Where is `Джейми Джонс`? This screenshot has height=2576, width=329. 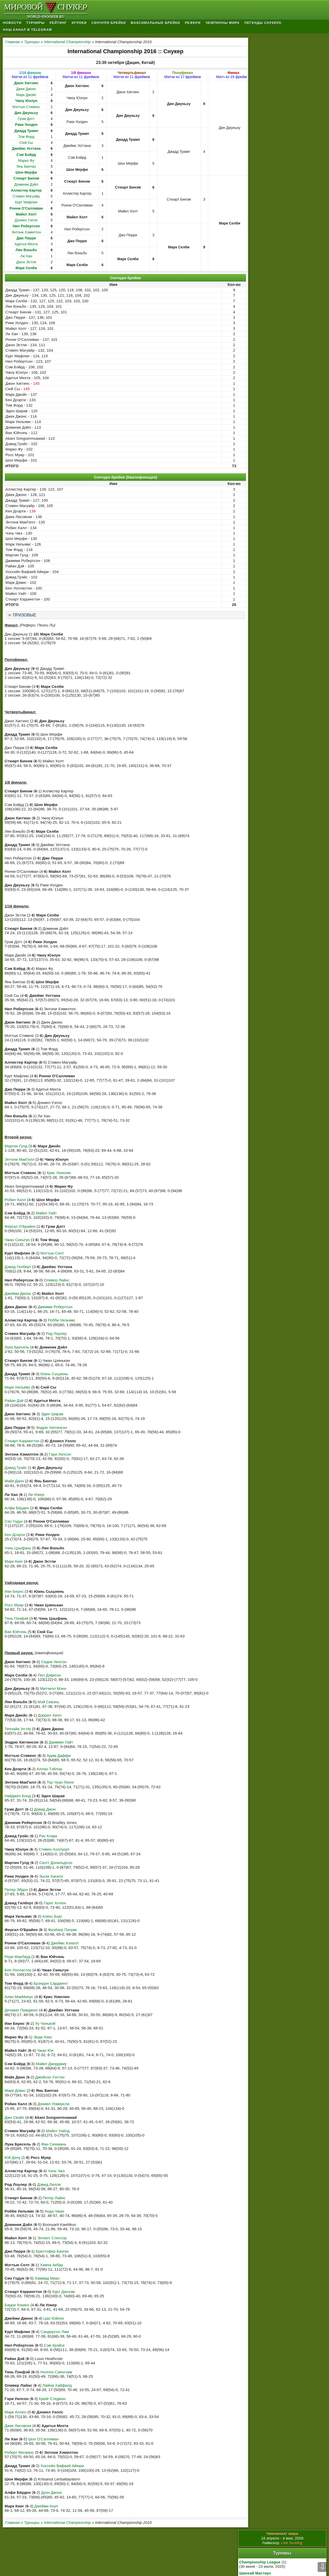 Джейми Джонс is located at coordinates (18, 1292).